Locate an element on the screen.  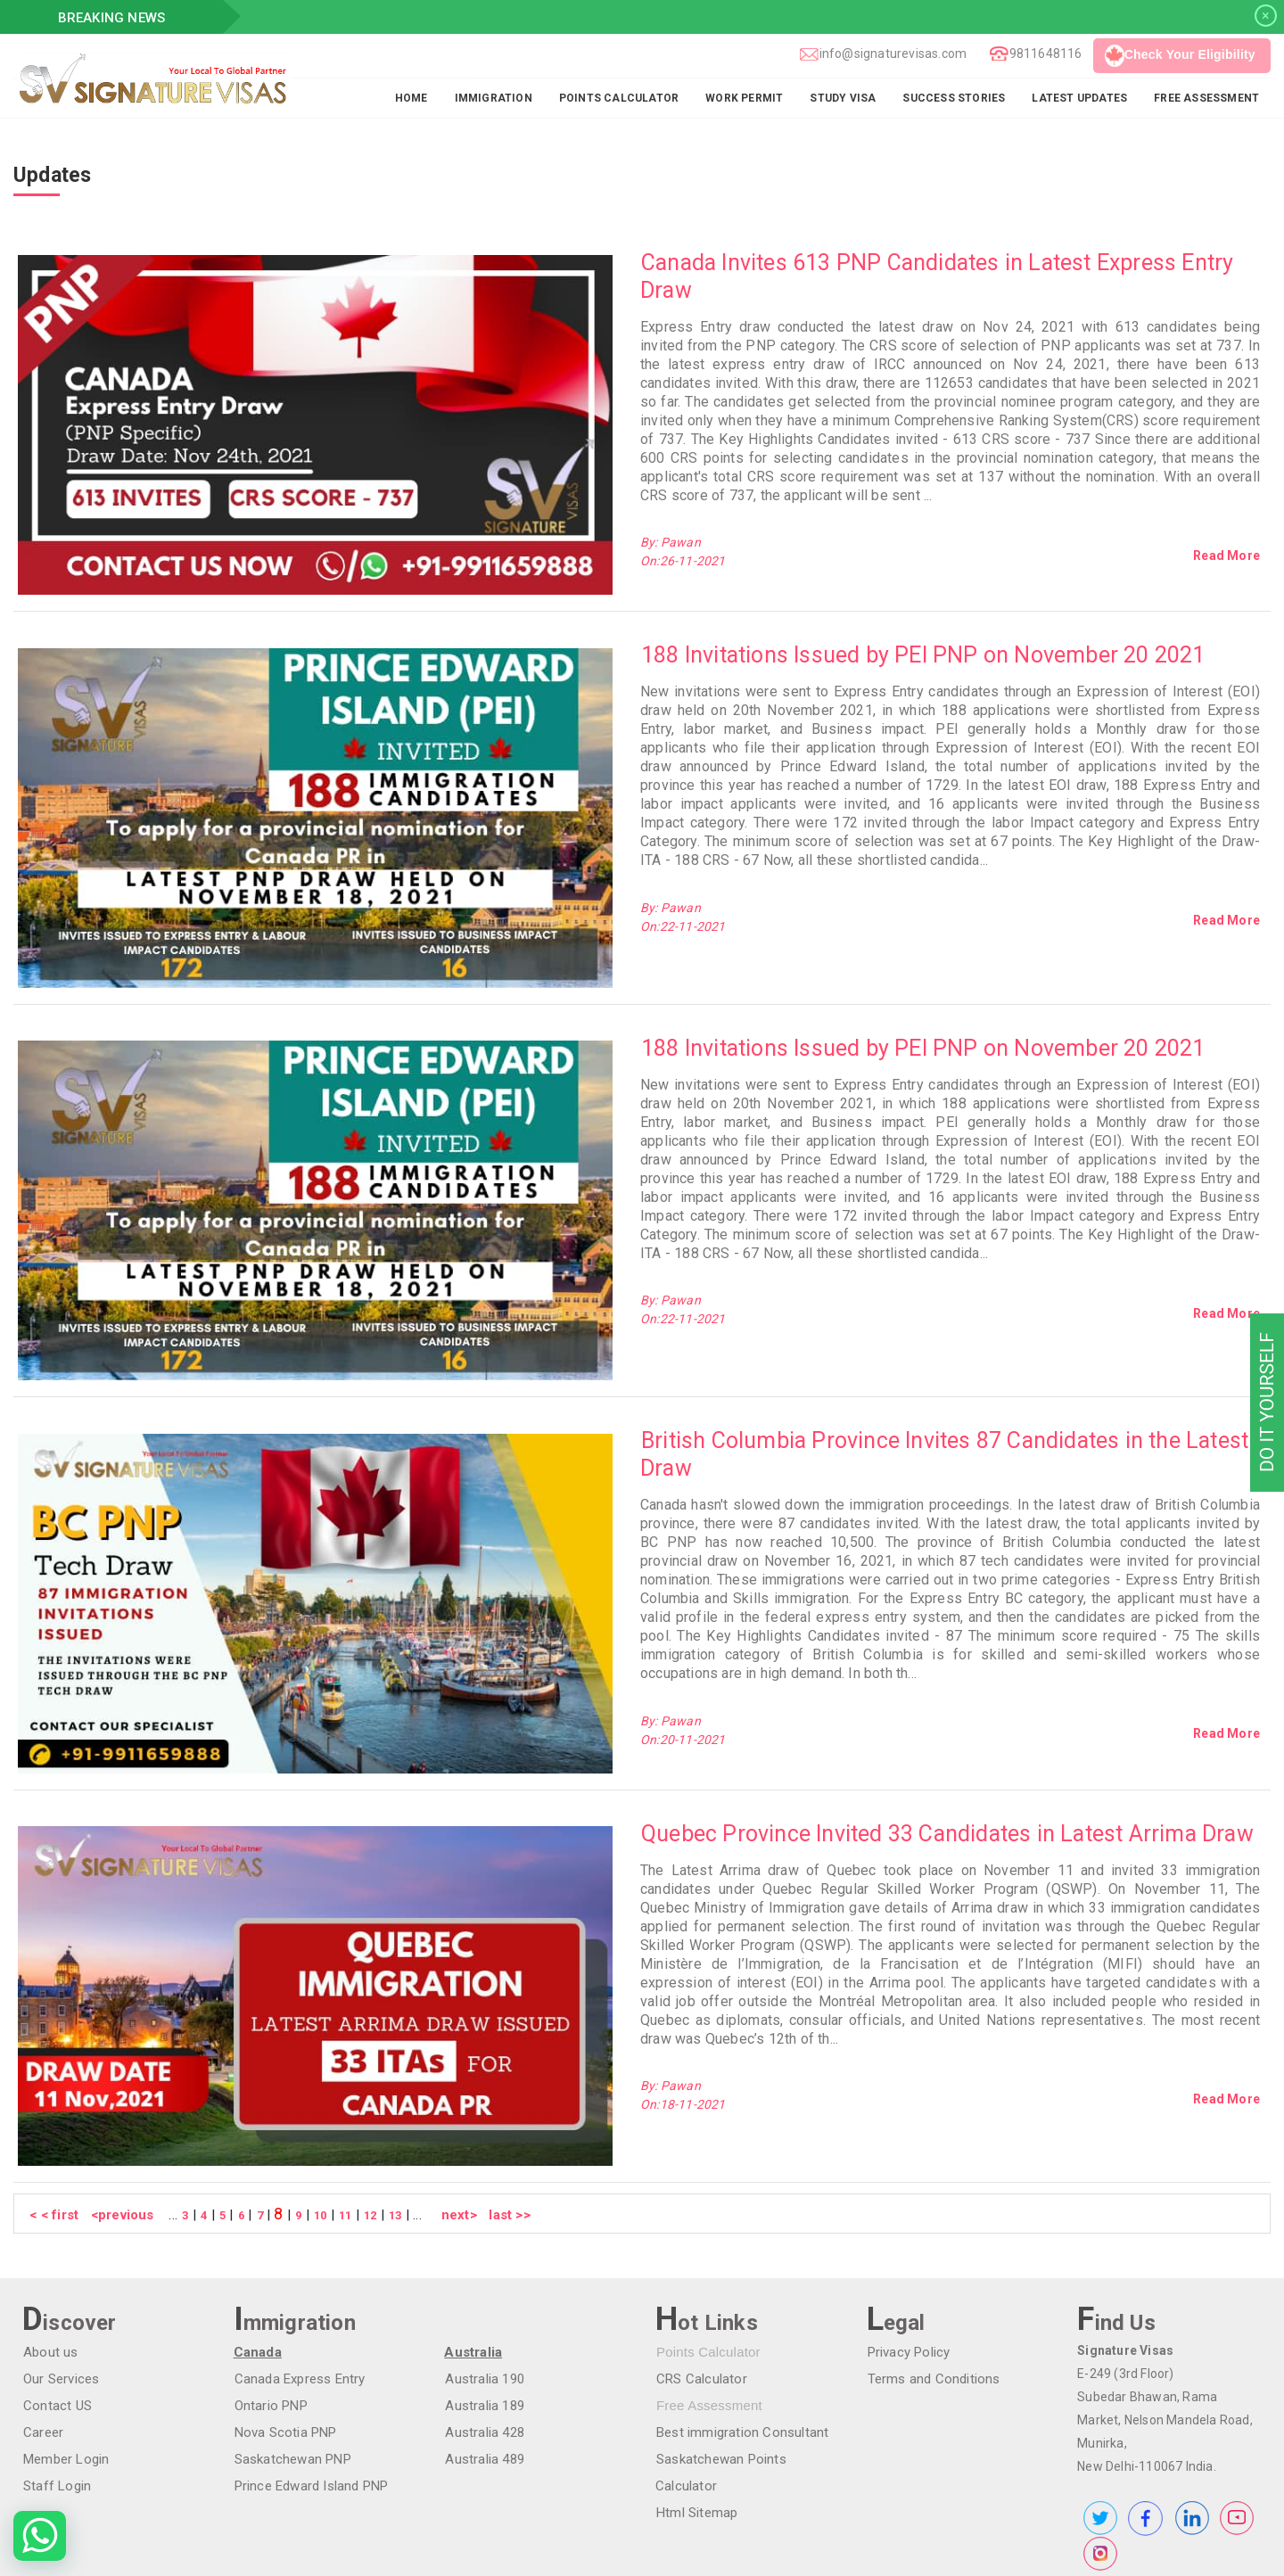
About us is located at coordinates (50, 2252).